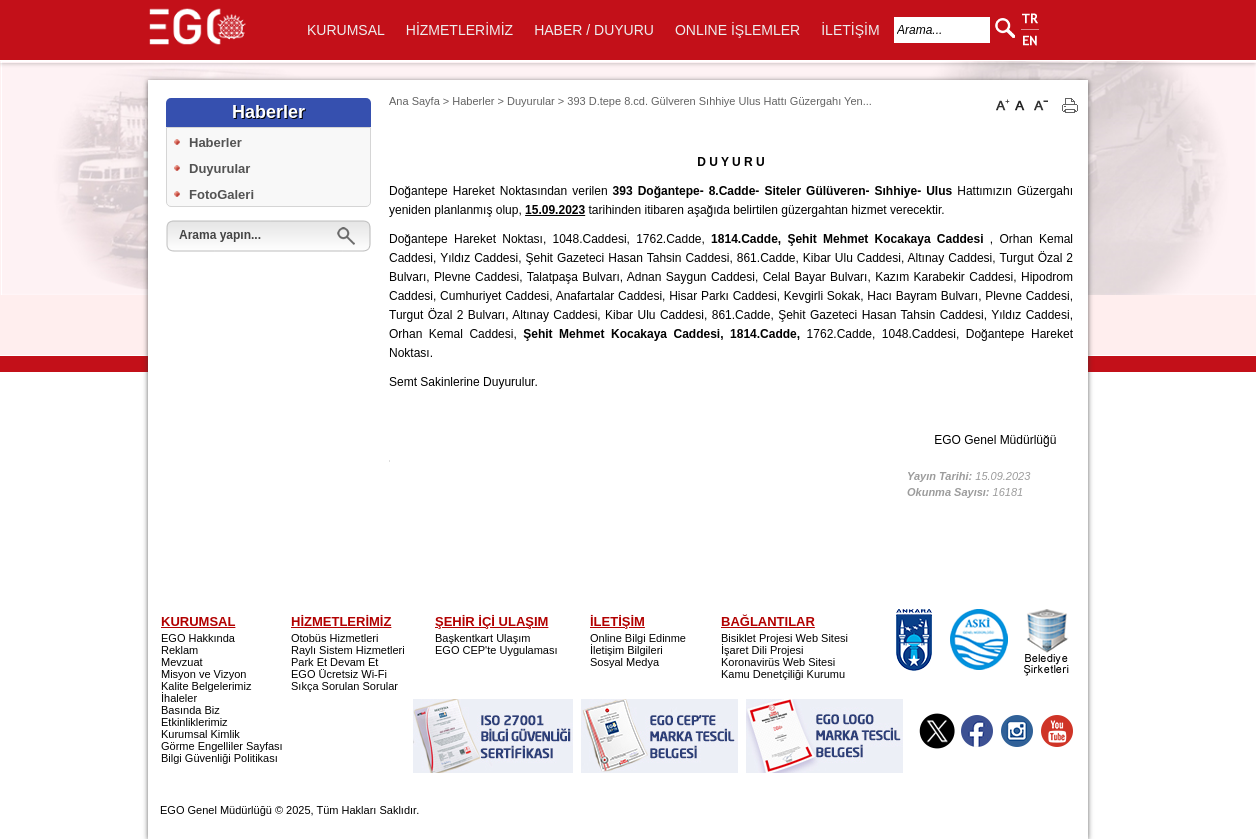  I want to click on Bisiklet Projesi Web Sitesi, so click(784, 638).